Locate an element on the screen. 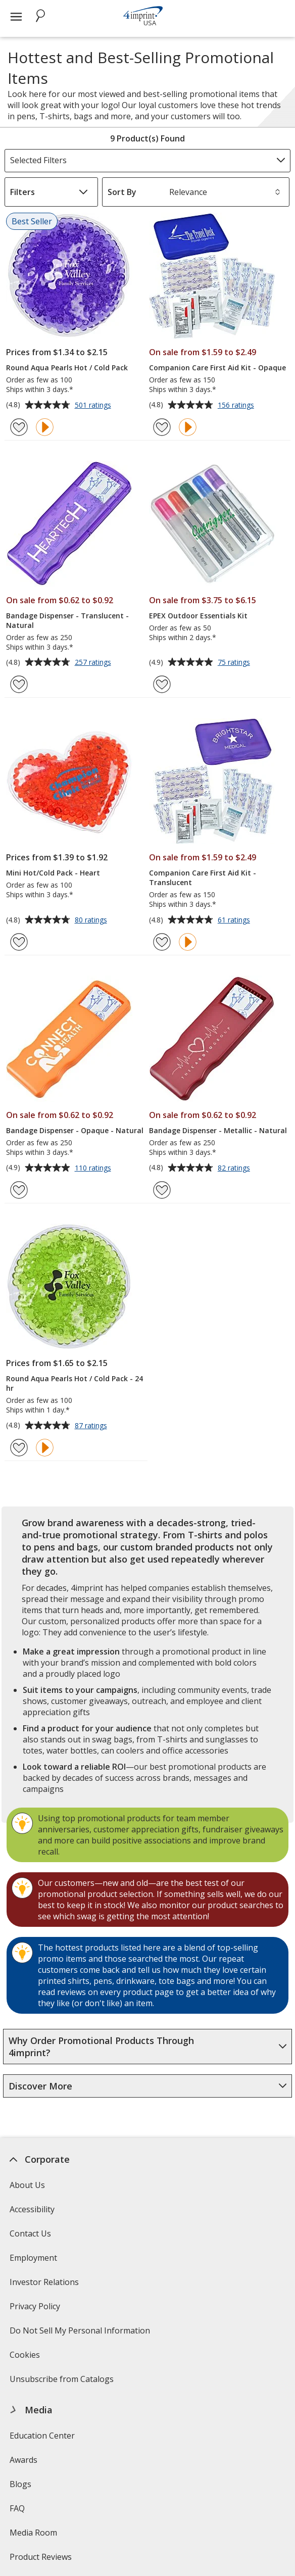  Product Reviews is located at coordinates (41, 2556).